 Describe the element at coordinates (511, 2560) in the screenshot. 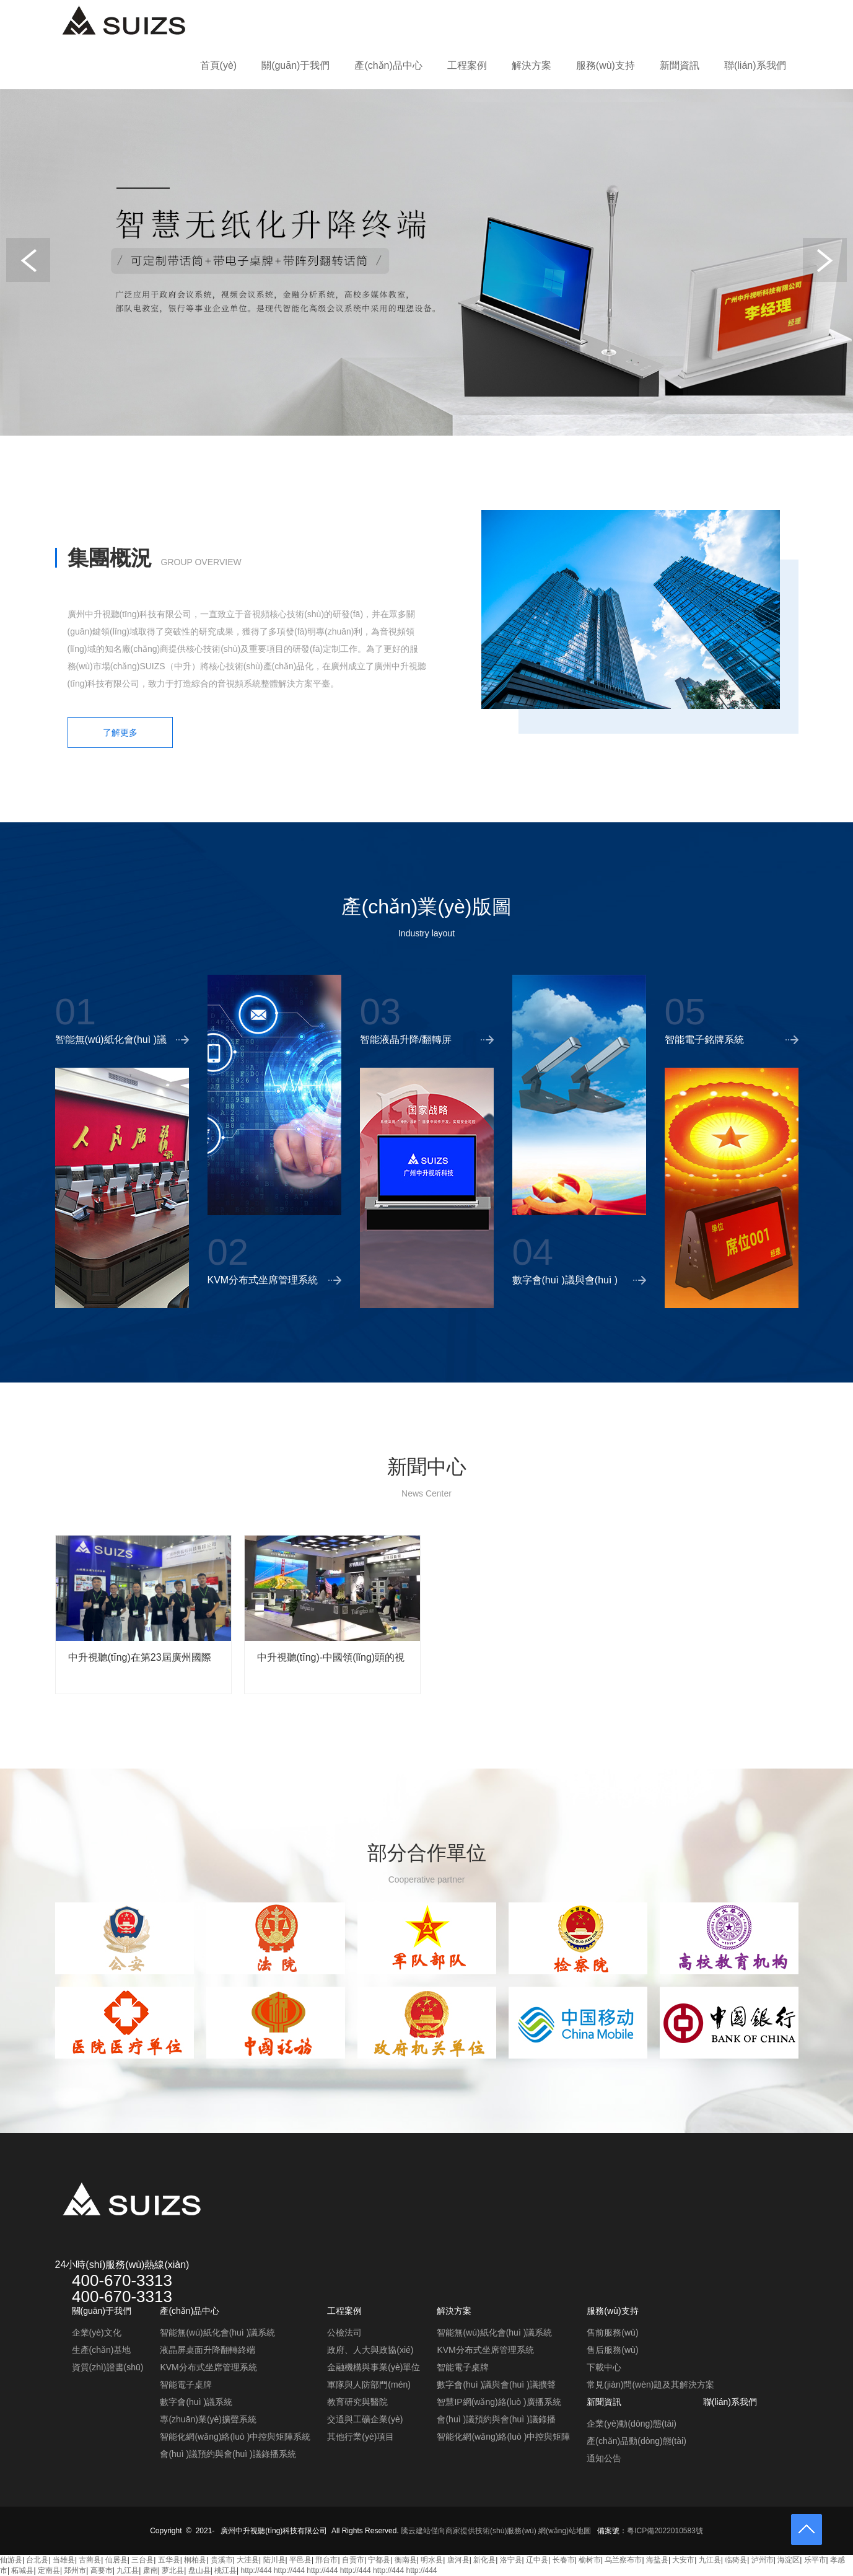

I see `洛宁县` at that location.